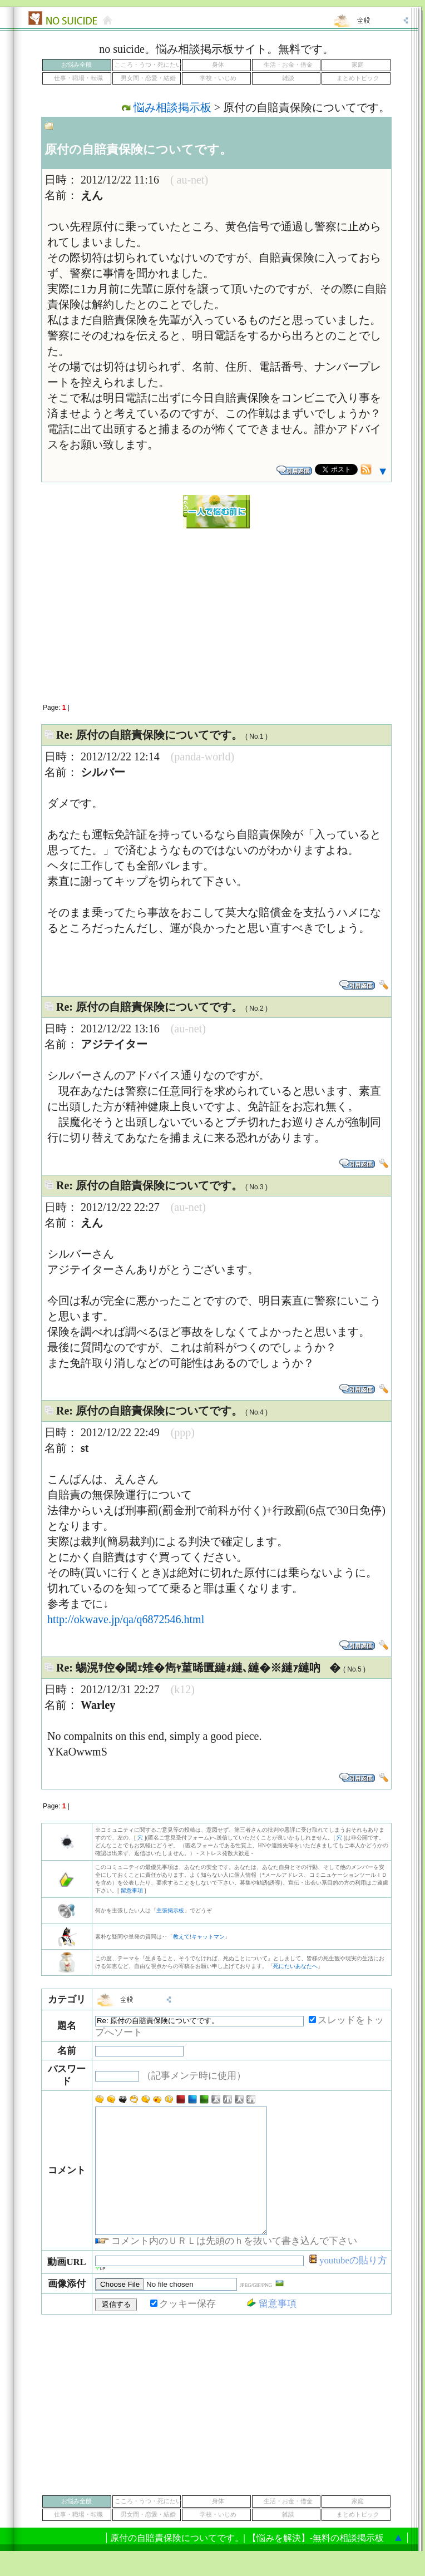 The height and width of the screenshot is (2576, 425). I want to click on 悩み相談掲示板, so click(172, 107).